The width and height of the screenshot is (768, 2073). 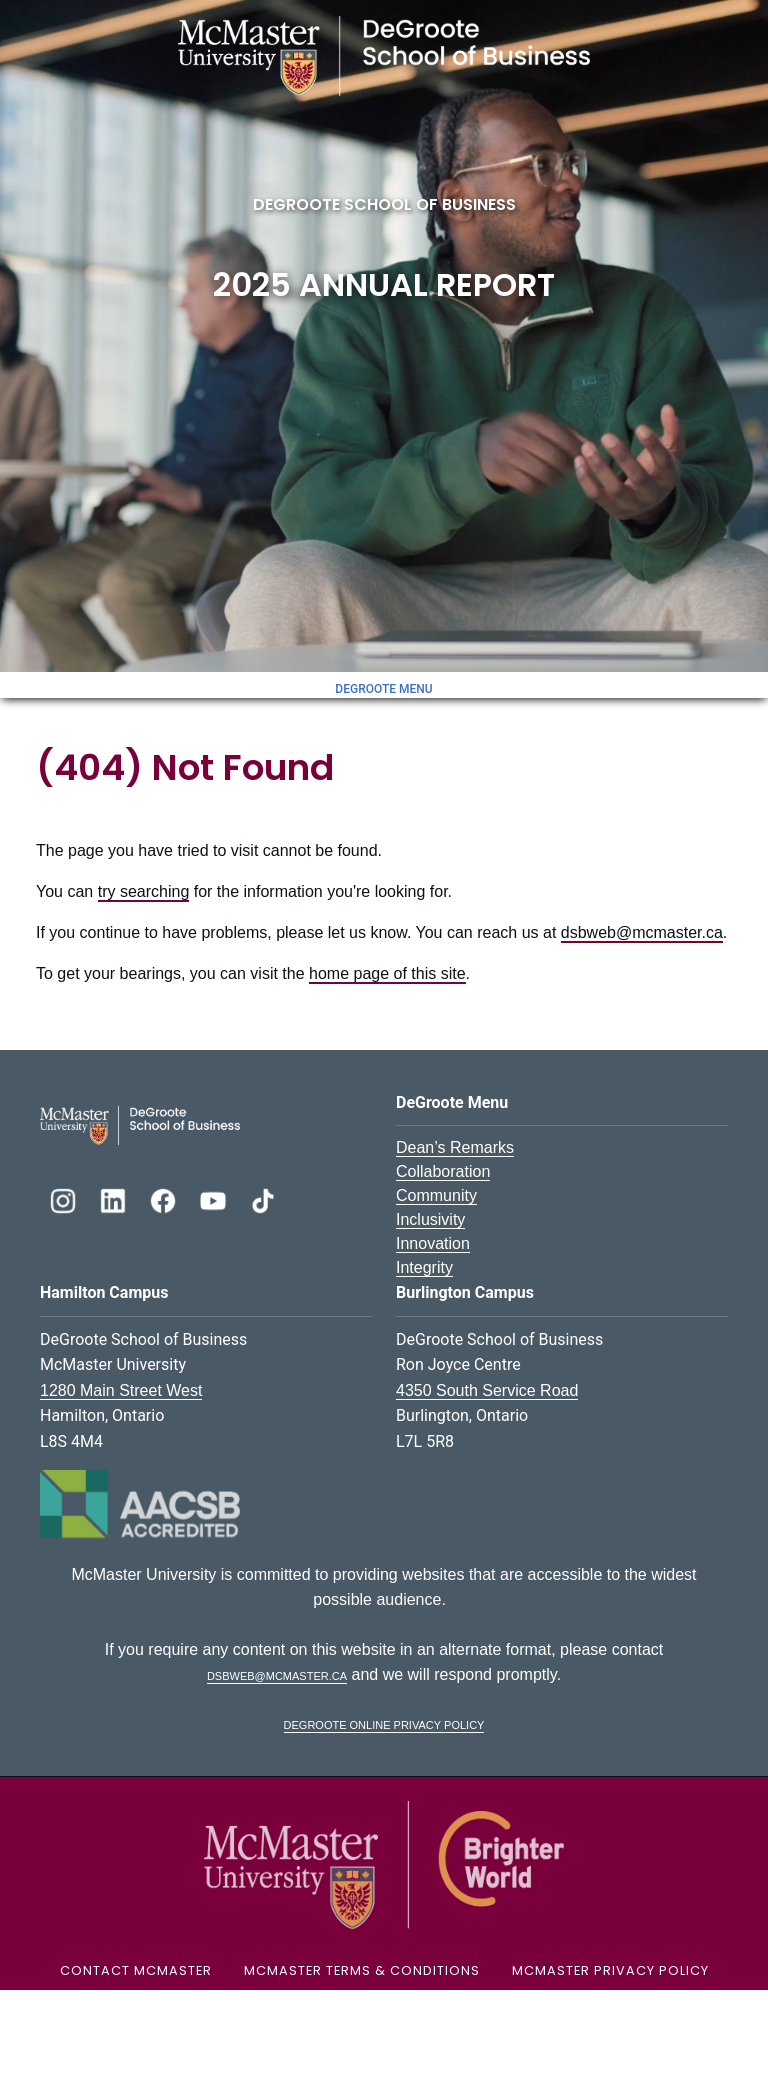 What do you see at coordinates (430, 1219) in the screenshot?
I see `Inclusivity` at bounding box center [430, 1219].